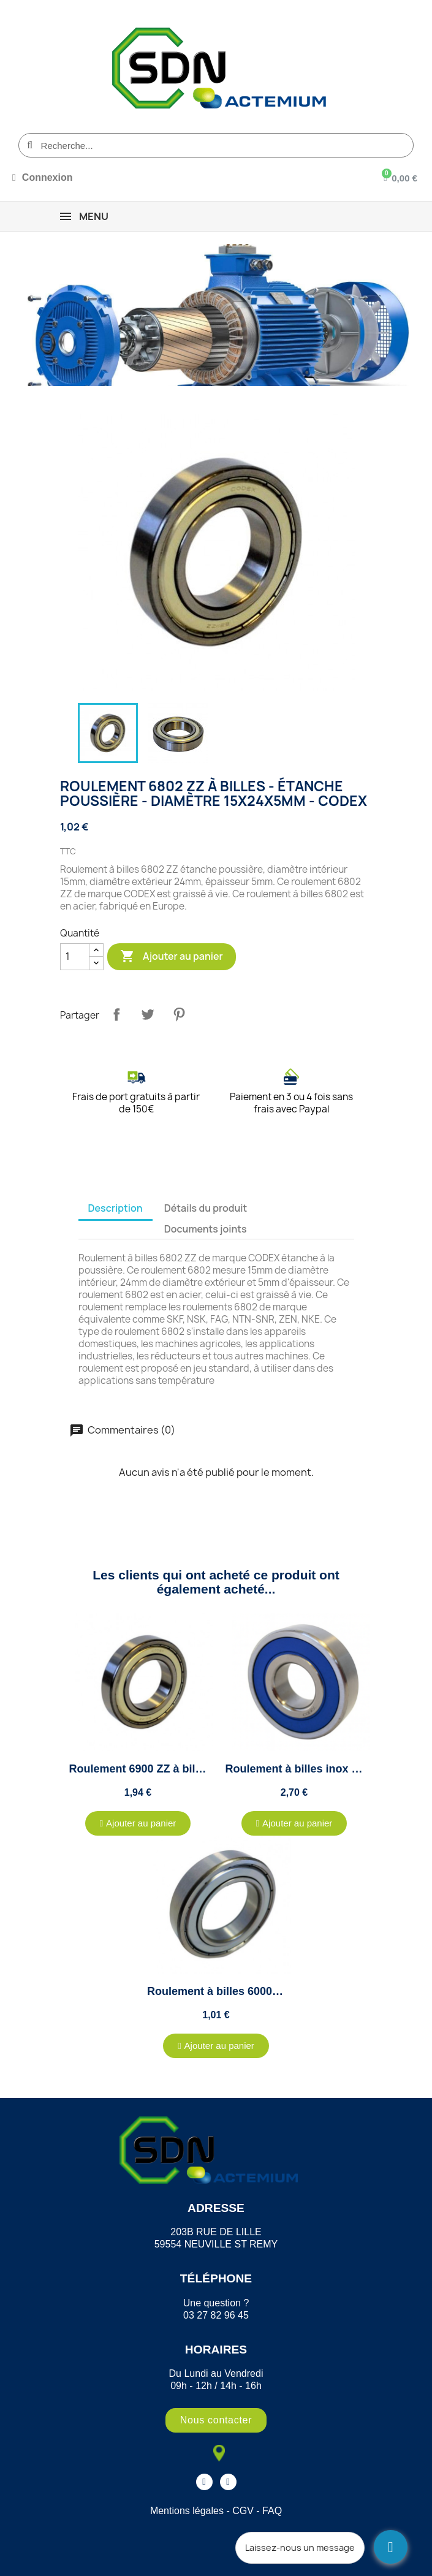 The image size is (432, 2576). I want to click on [button], so click(138, 1823).